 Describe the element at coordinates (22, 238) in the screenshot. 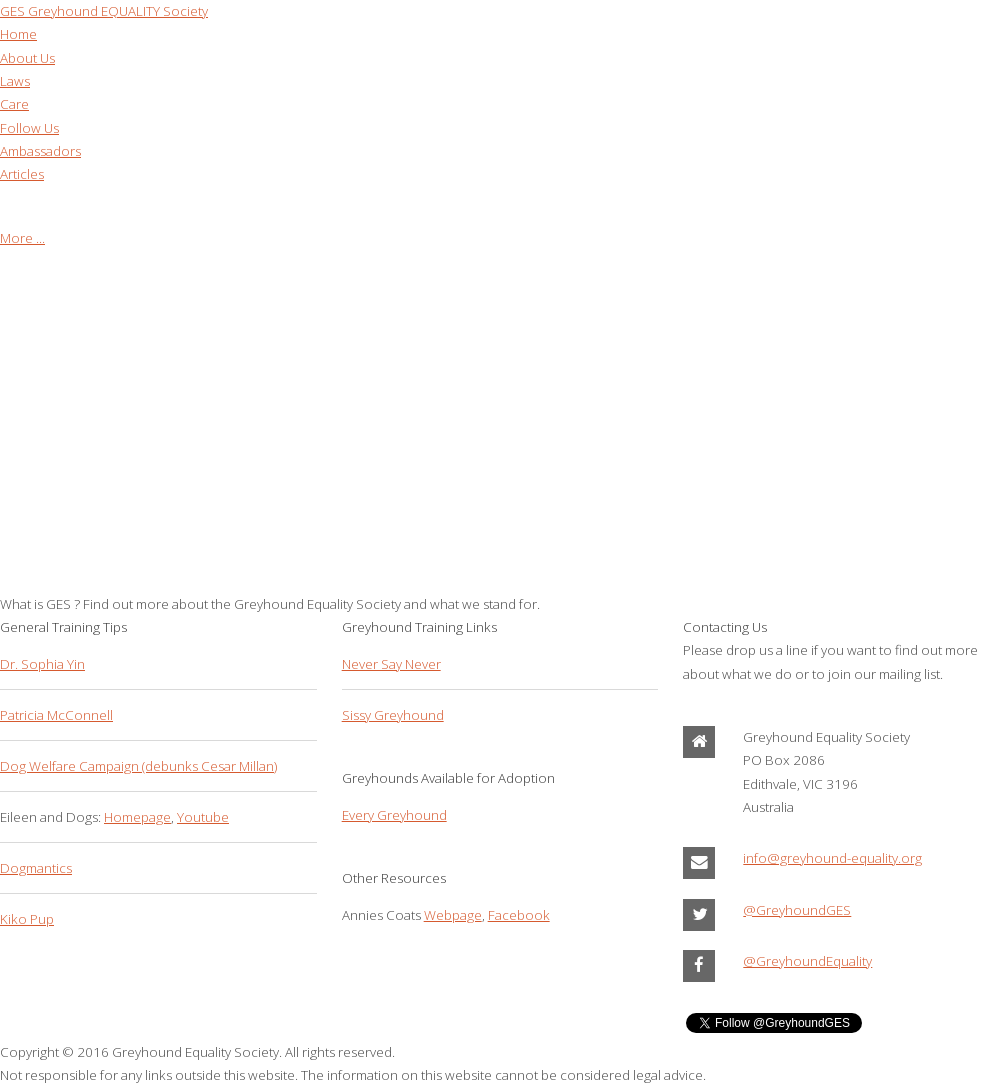

I see `More ...` at that location.